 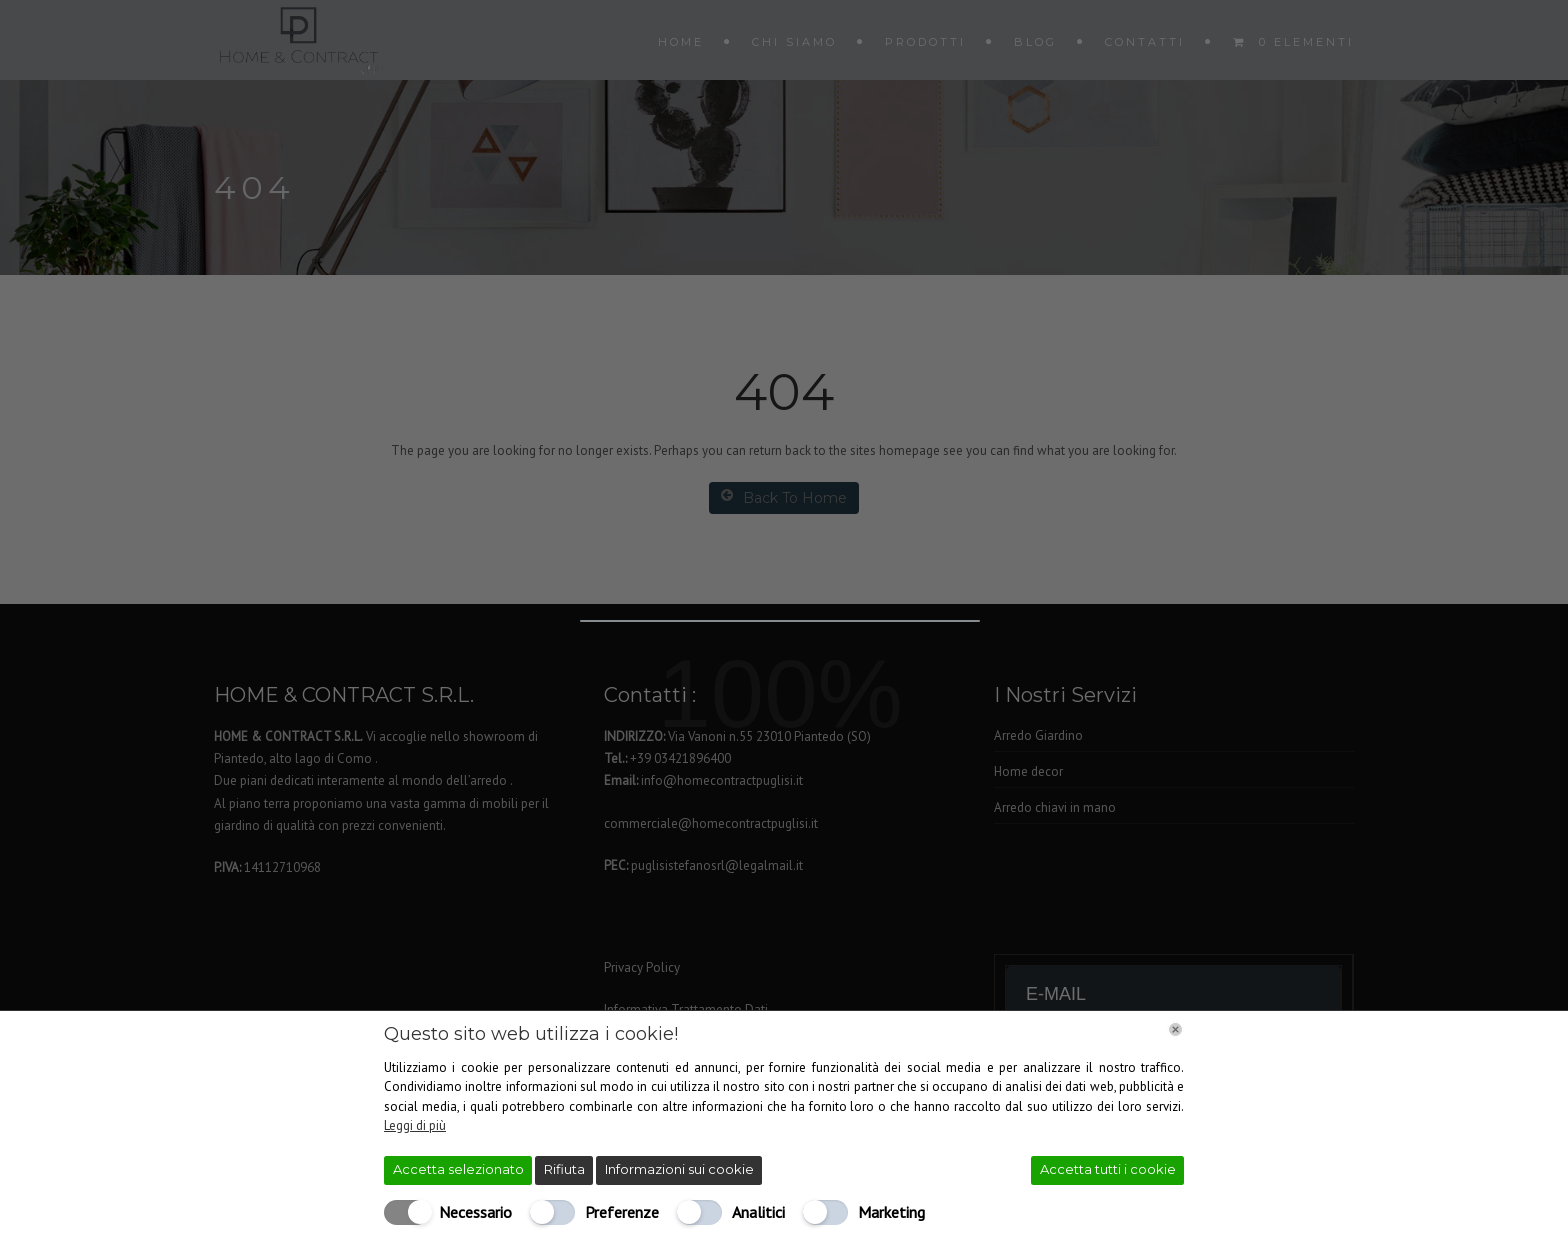 What do you see at coordinates (679, 1169) in the screenshot?
I see `Informazioni sui cookie` at bounding box center [679, 1169].